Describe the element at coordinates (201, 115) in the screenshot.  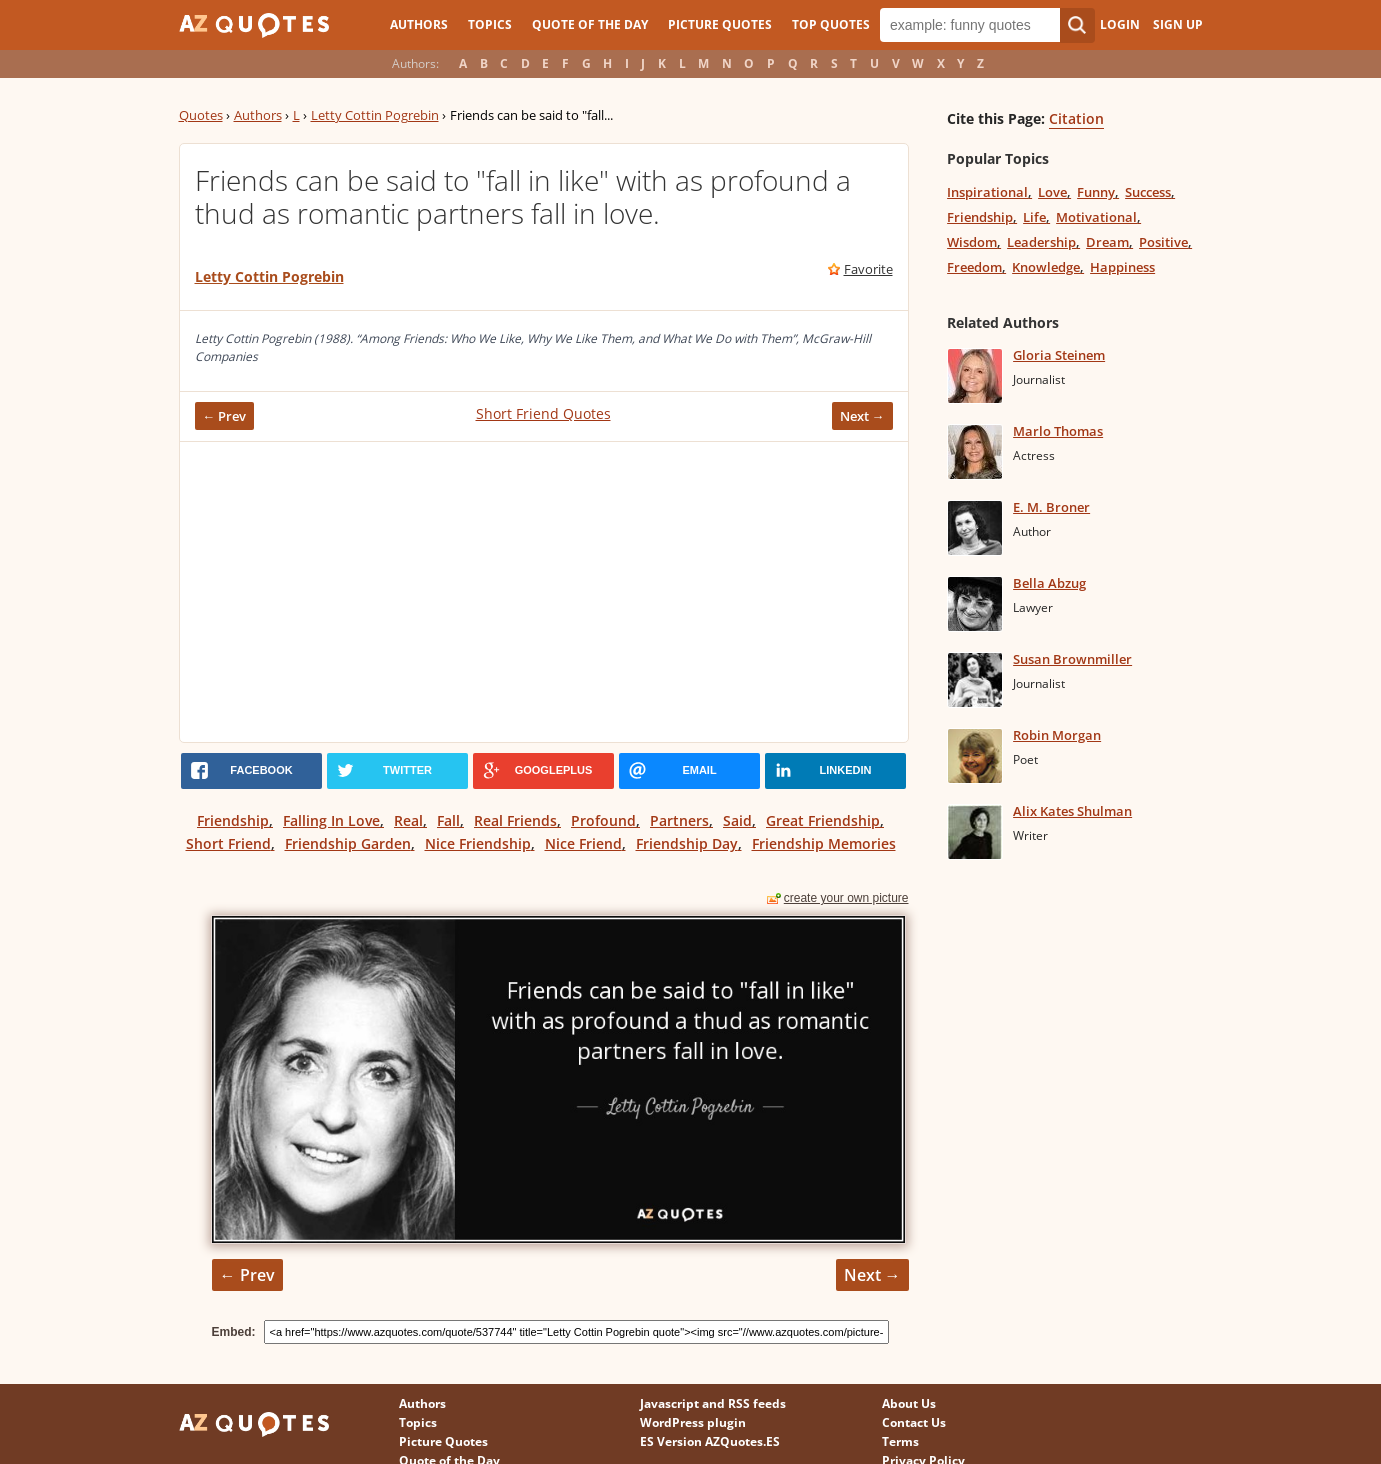
I see `Quotes` at that location.